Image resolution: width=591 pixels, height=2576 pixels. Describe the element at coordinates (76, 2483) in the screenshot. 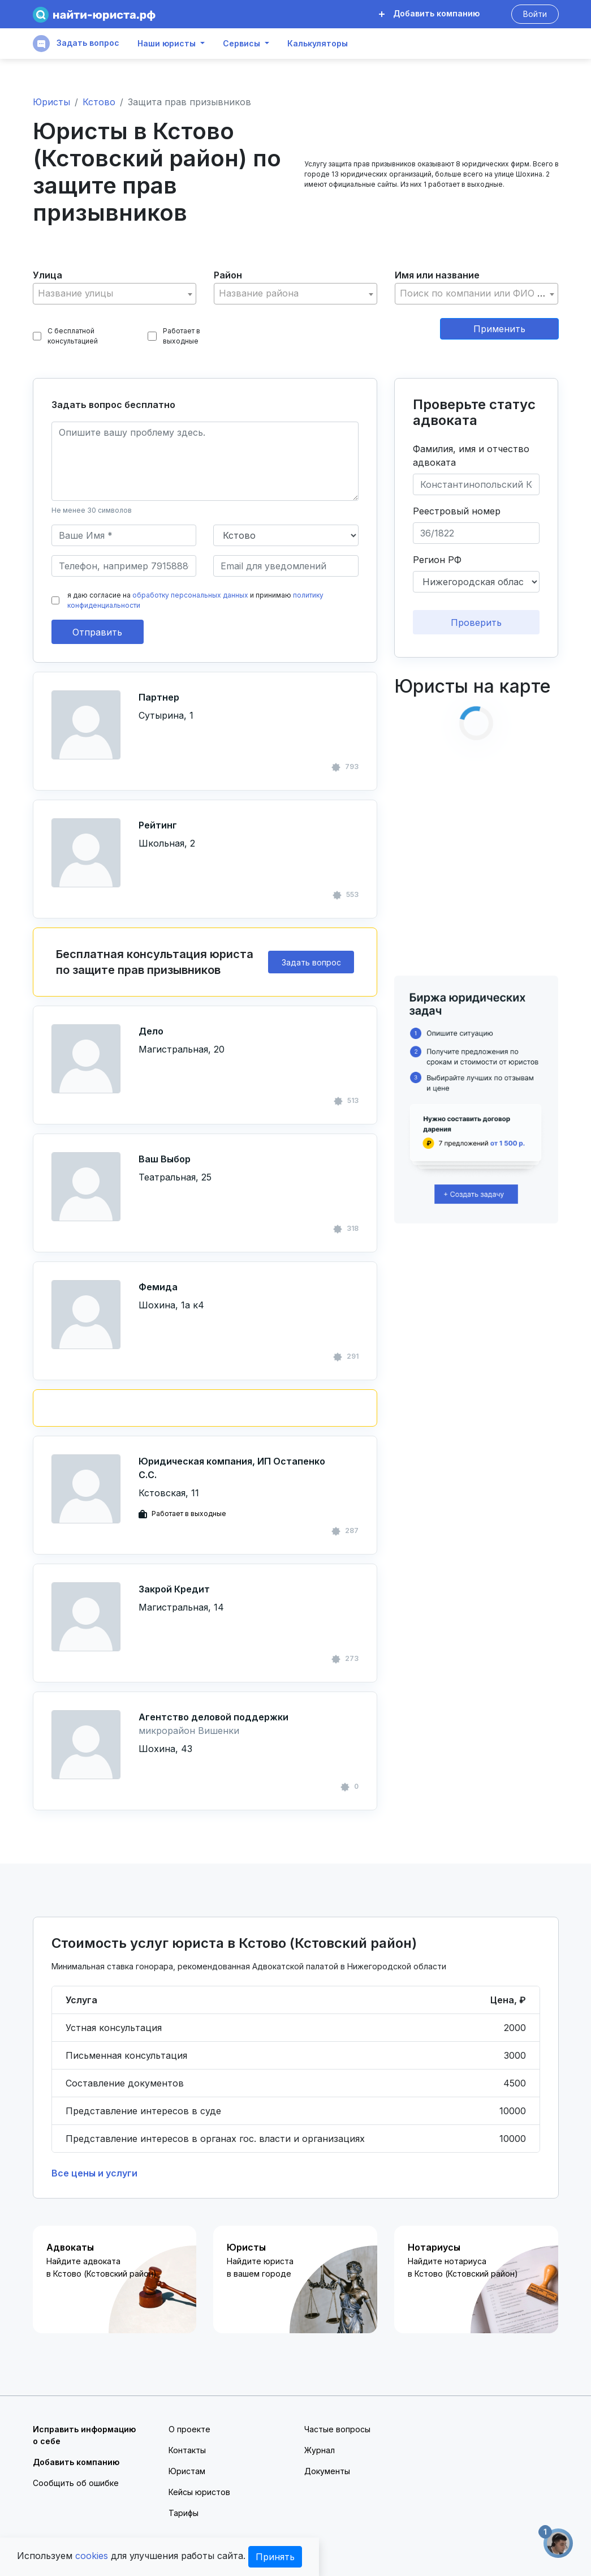

I see `Сообщить об ошибке` at that location.